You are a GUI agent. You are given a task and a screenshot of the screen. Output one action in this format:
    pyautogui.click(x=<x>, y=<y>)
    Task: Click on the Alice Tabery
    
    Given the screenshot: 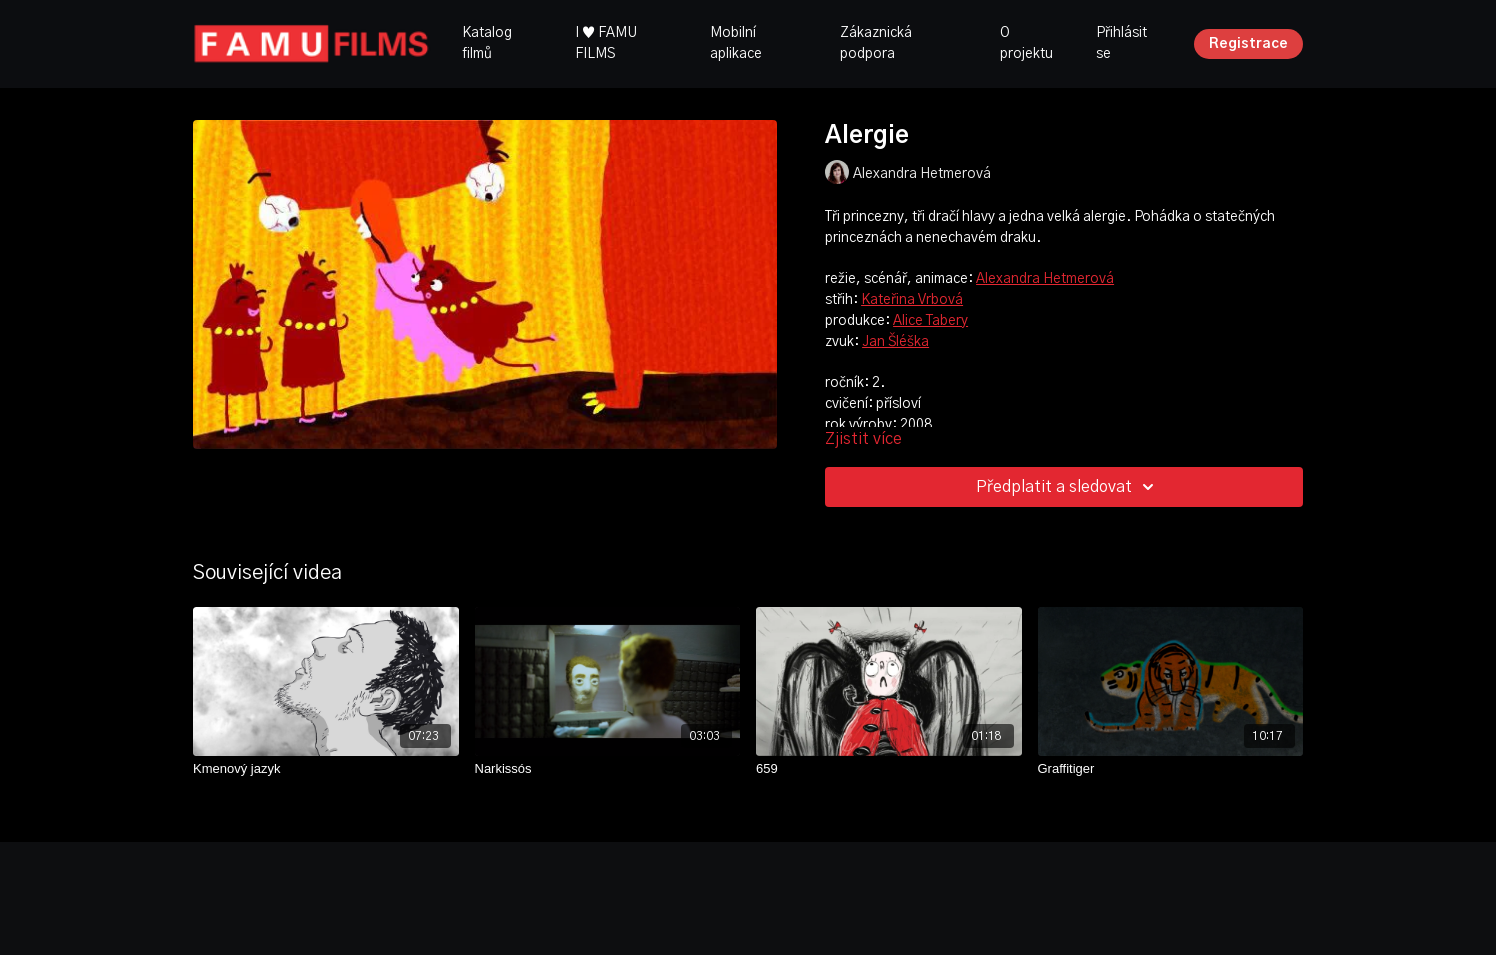 What is the action you would take?
    pyautogui.click(x=930, y=321)
    